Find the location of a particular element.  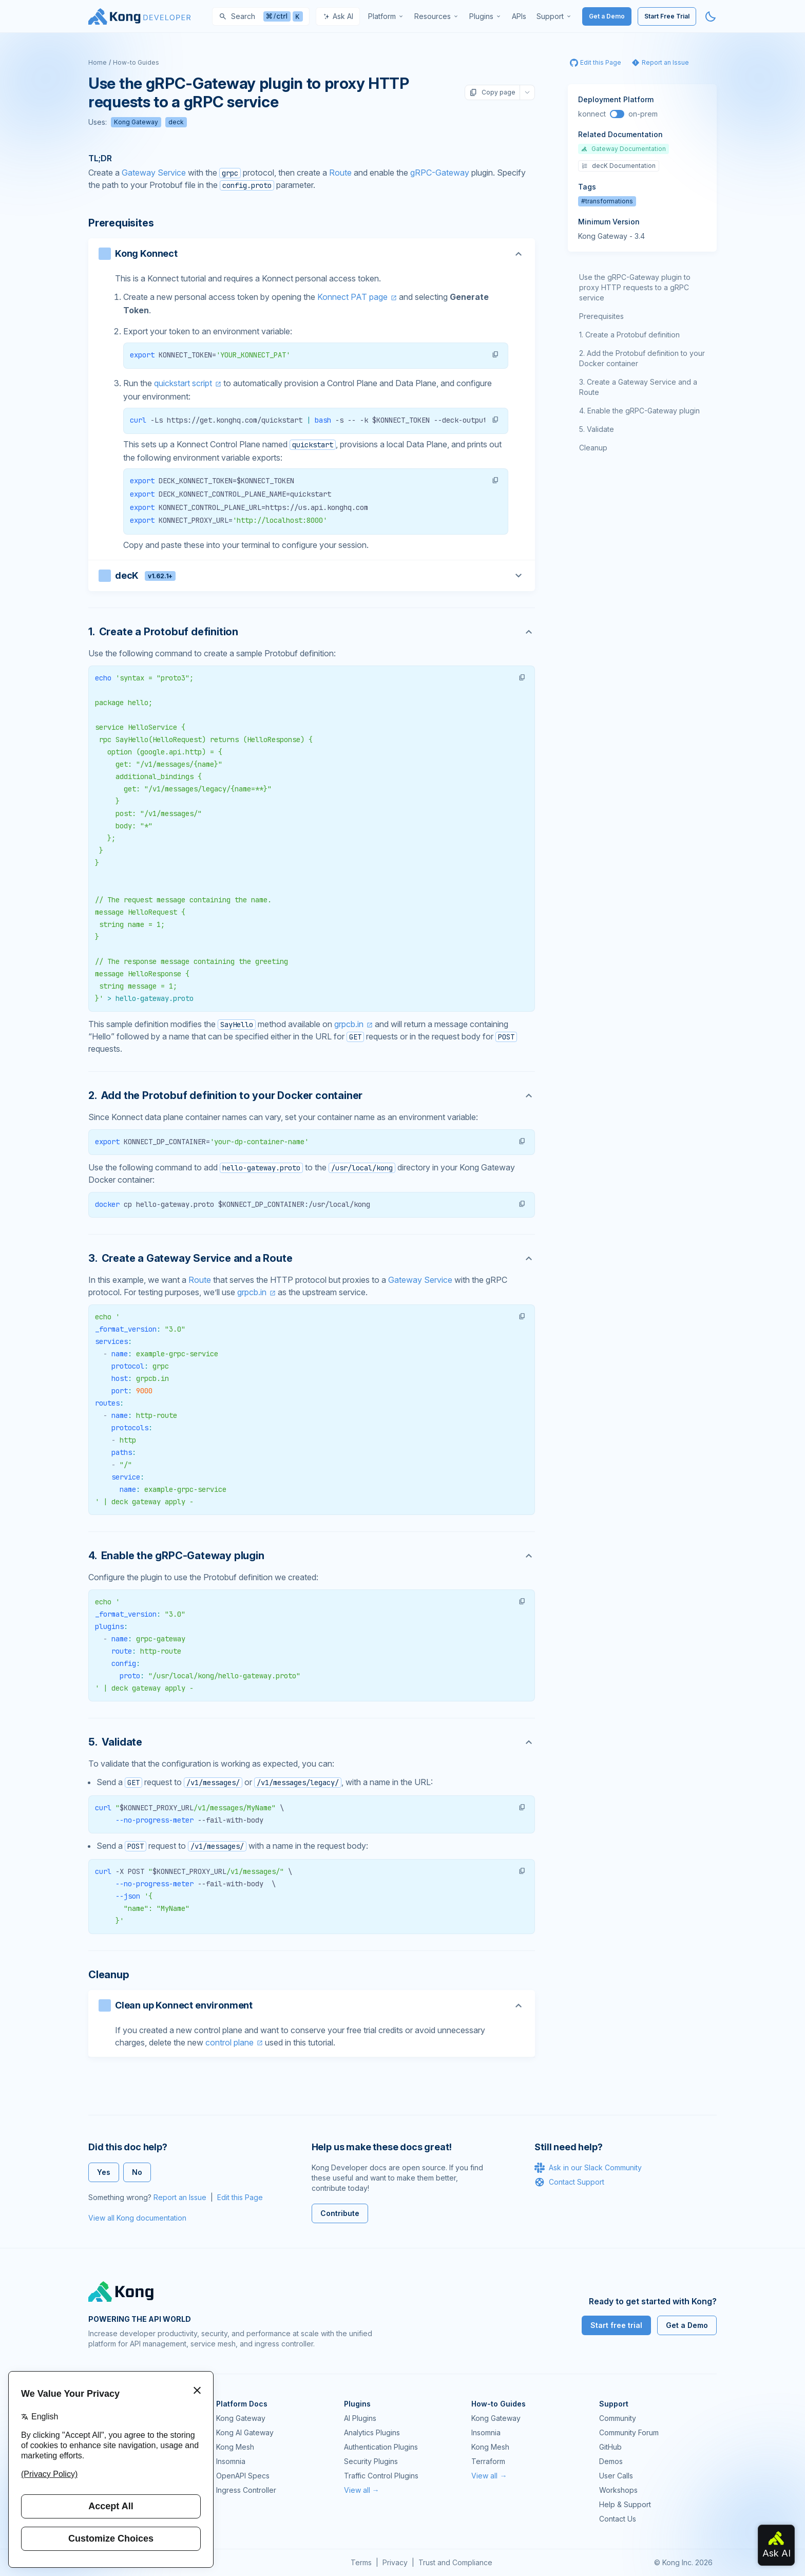

Contribute is located at coordinates (339, 2213).